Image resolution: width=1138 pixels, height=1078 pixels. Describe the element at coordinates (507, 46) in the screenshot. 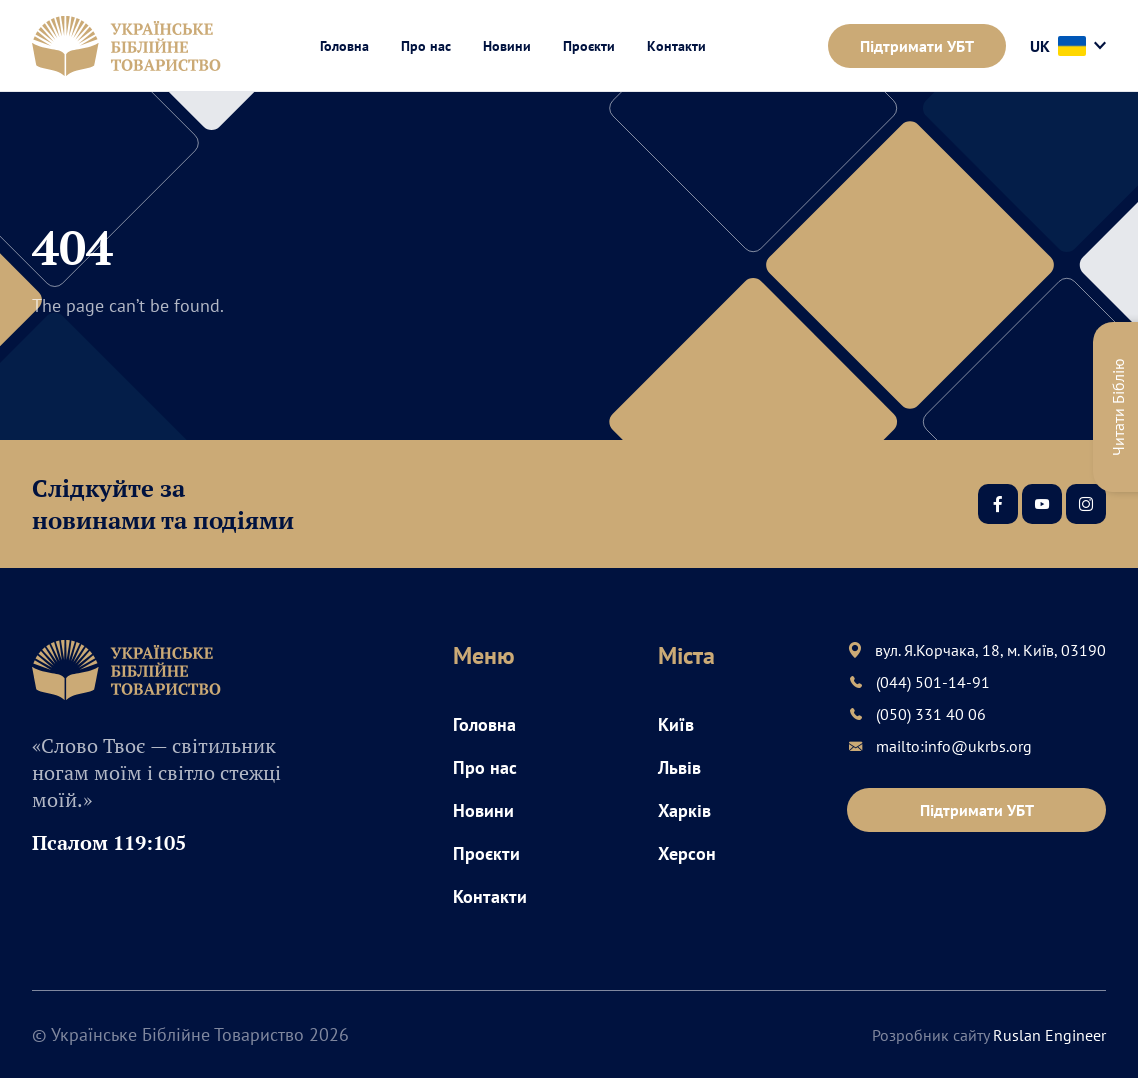

I see `Новини` at that location.